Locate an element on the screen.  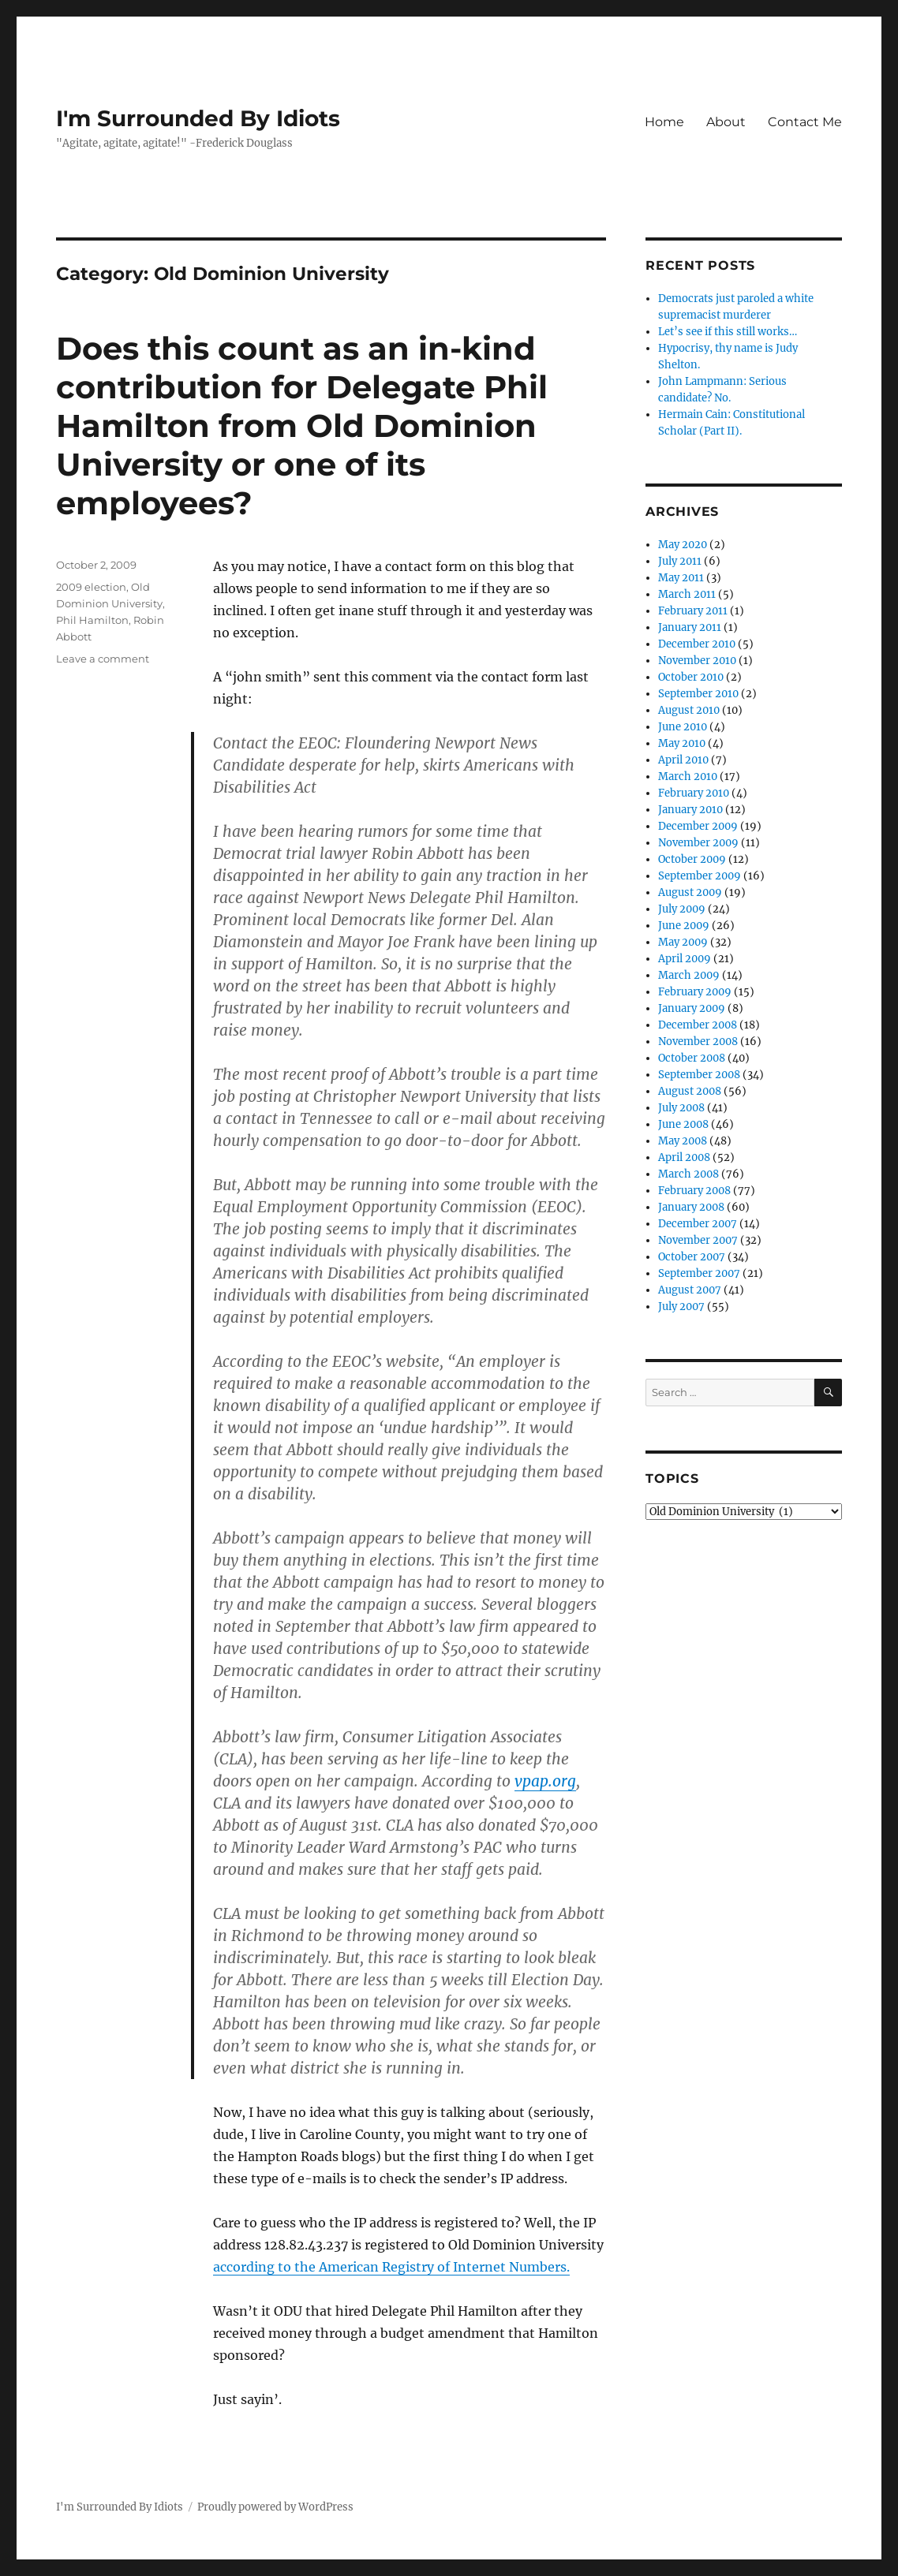
October 2007 is located at coordinates (691, 1257).